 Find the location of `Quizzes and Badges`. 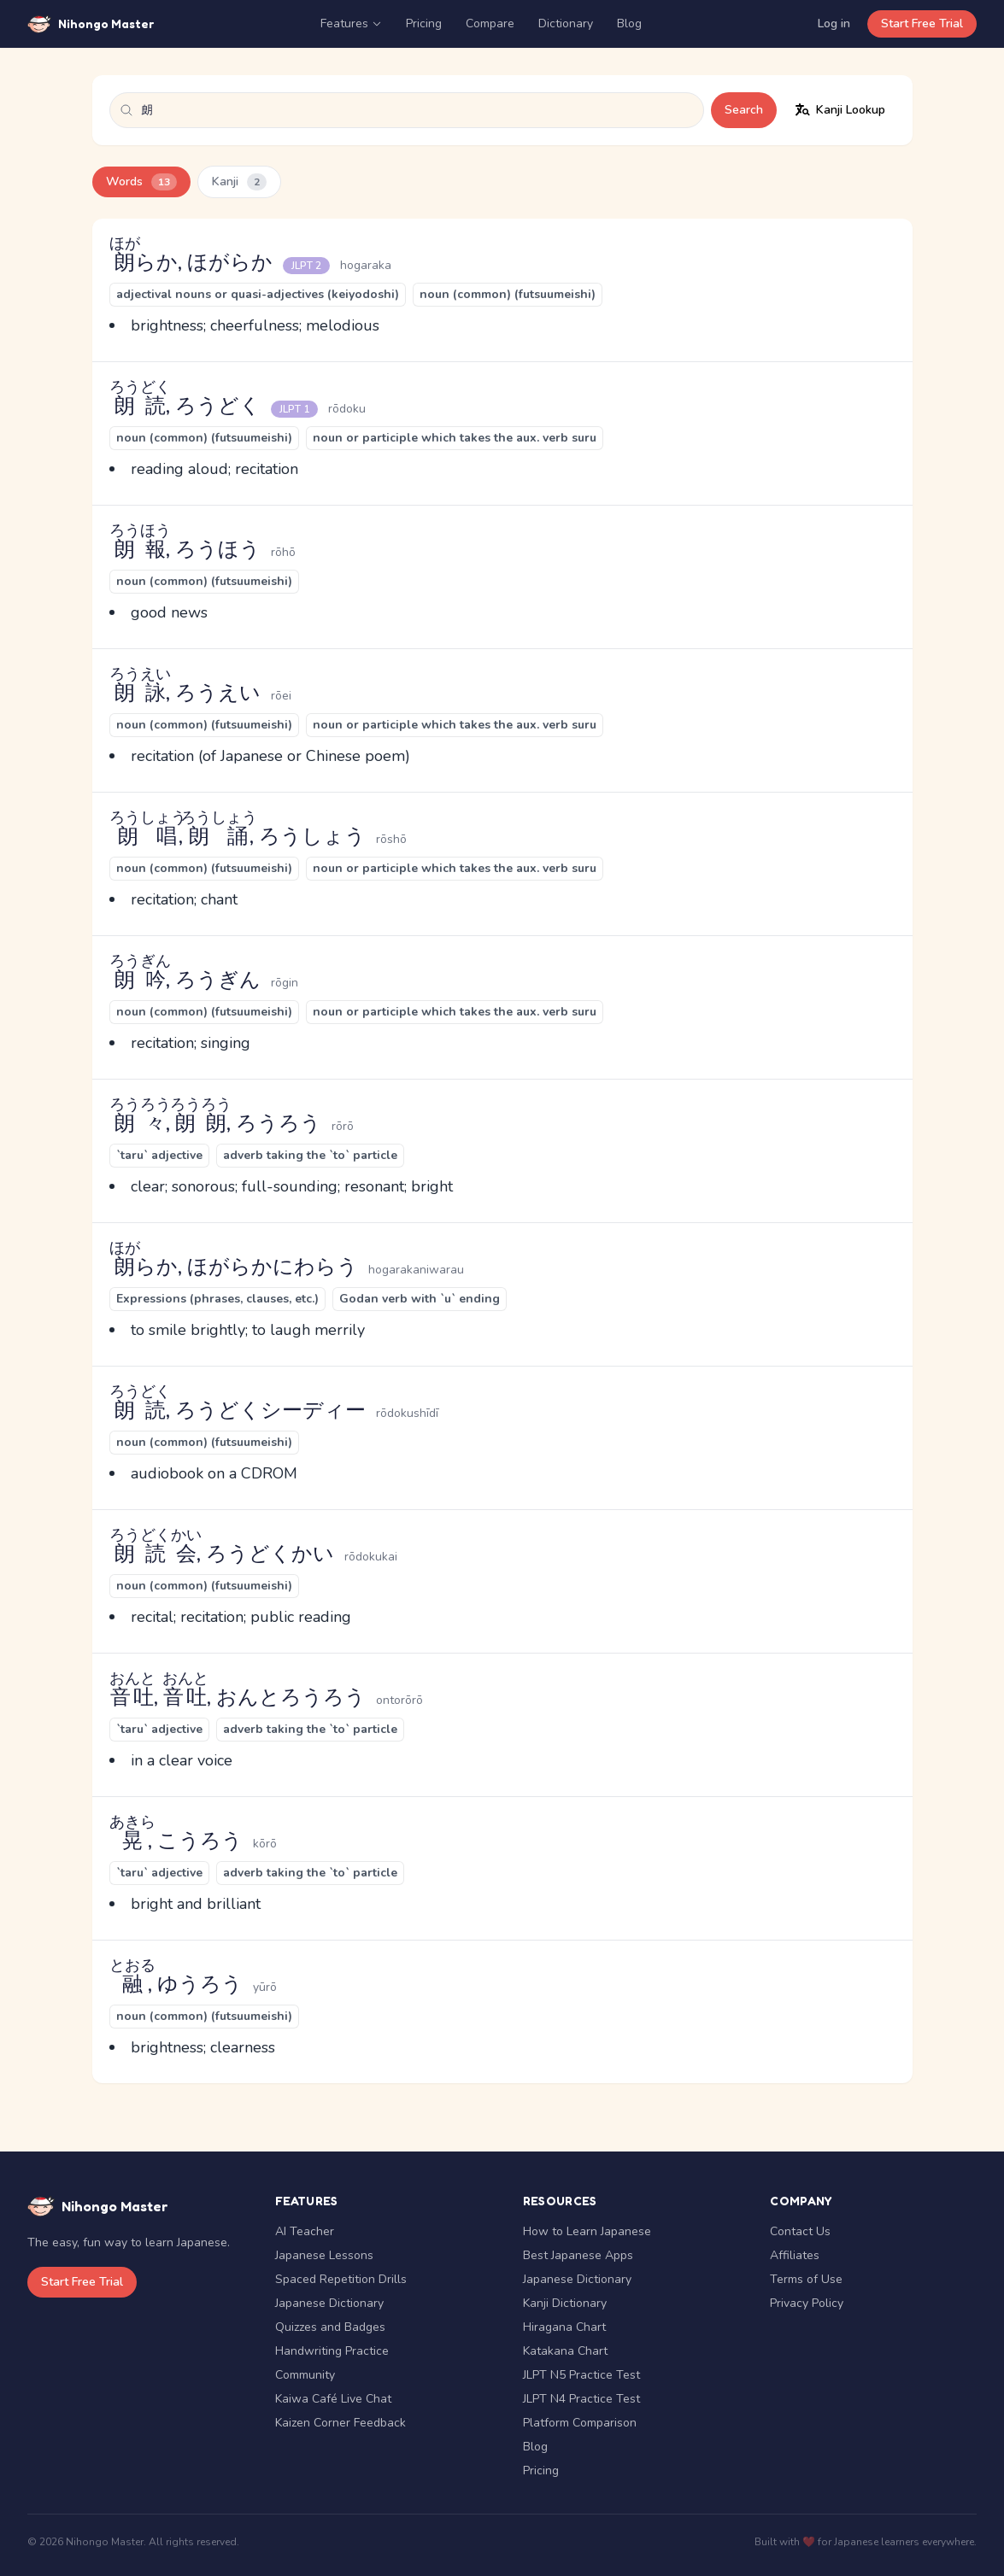

Quizzes and Badges is located at coordinates (330, 2327).